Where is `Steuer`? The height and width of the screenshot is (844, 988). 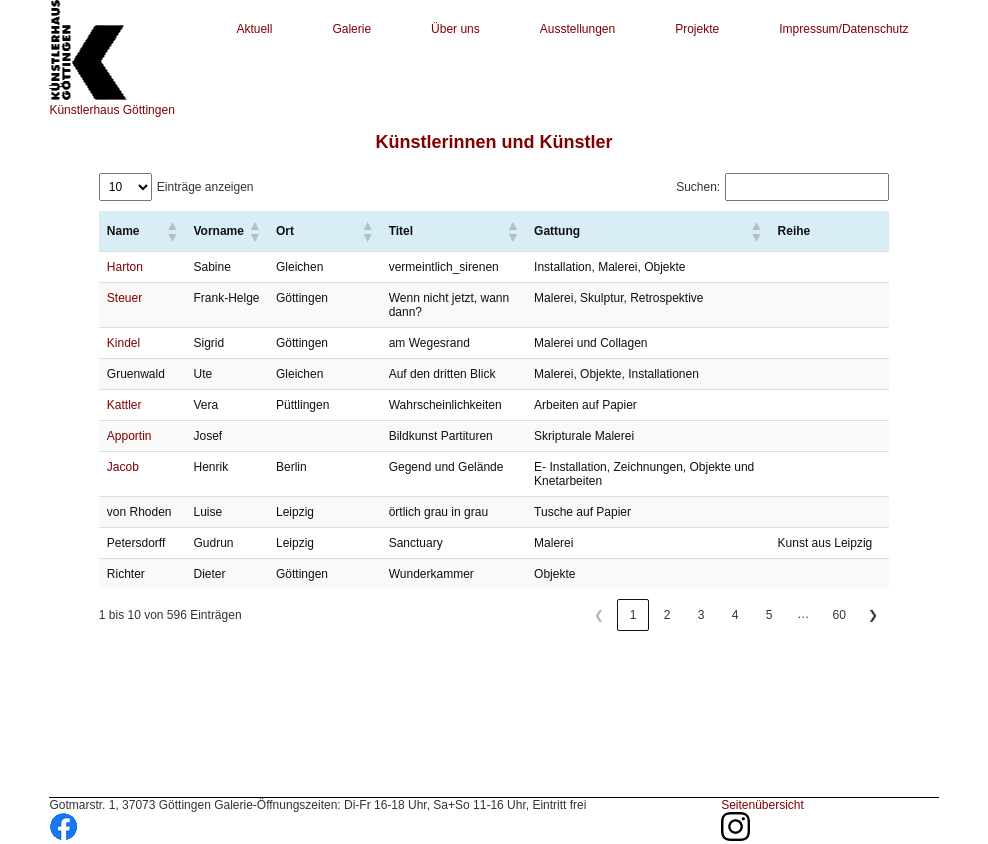
Steuer is located at coordinates (124, 298).